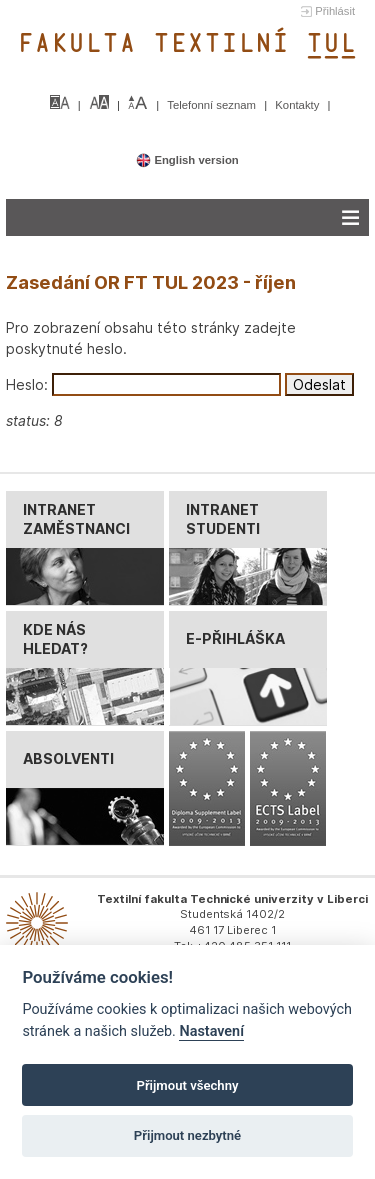 This screenshot has height=1179, width=375. What do you see at coordinates (25, 384) in the screenshot?
I see `Heslo` at bounding box center [25, 384].